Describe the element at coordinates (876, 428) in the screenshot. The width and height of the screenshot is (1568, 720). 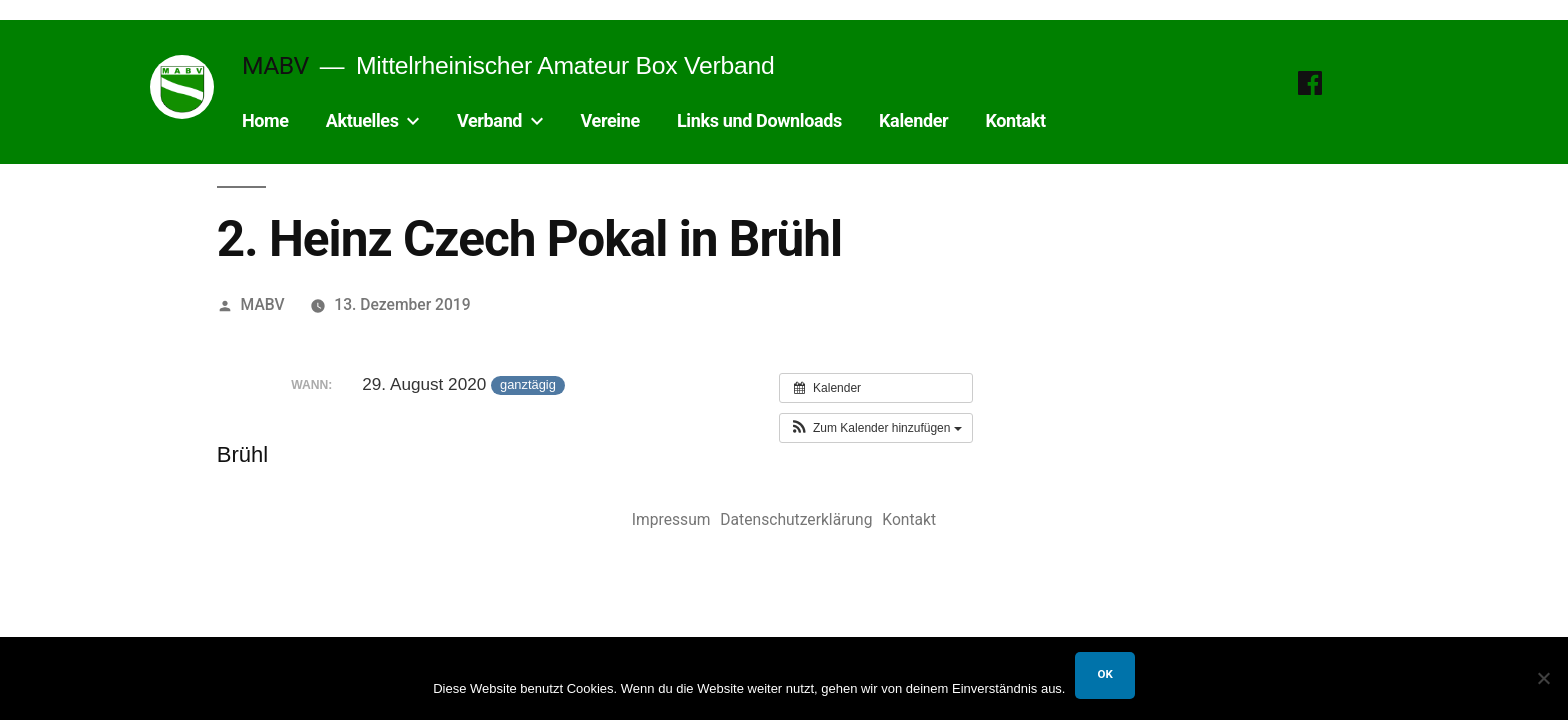
I see `[button]` at that location.